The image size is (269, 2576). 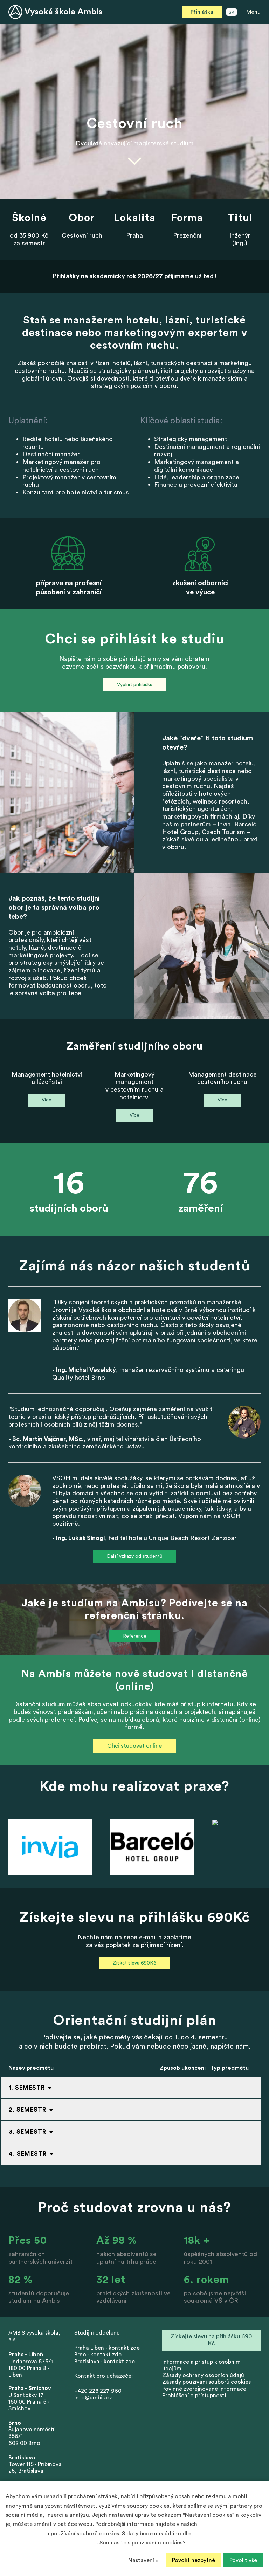 I want to click on SK, so click(x=231, y=12).